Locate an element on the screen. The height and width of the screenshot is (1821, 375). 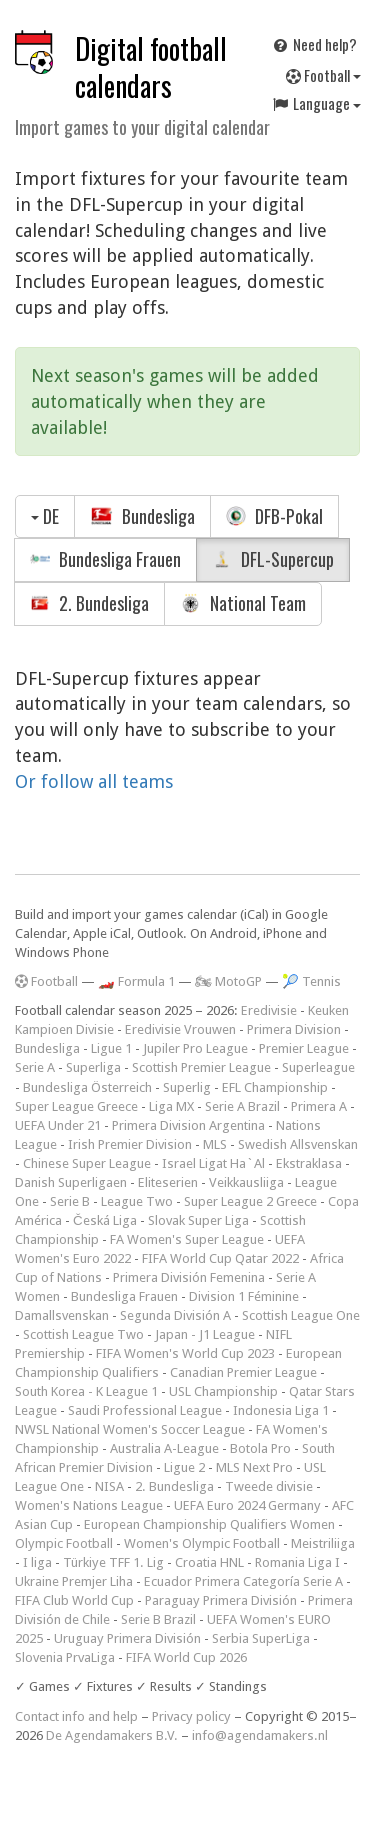
Or follow all teams is located at coordinates (94, 781).